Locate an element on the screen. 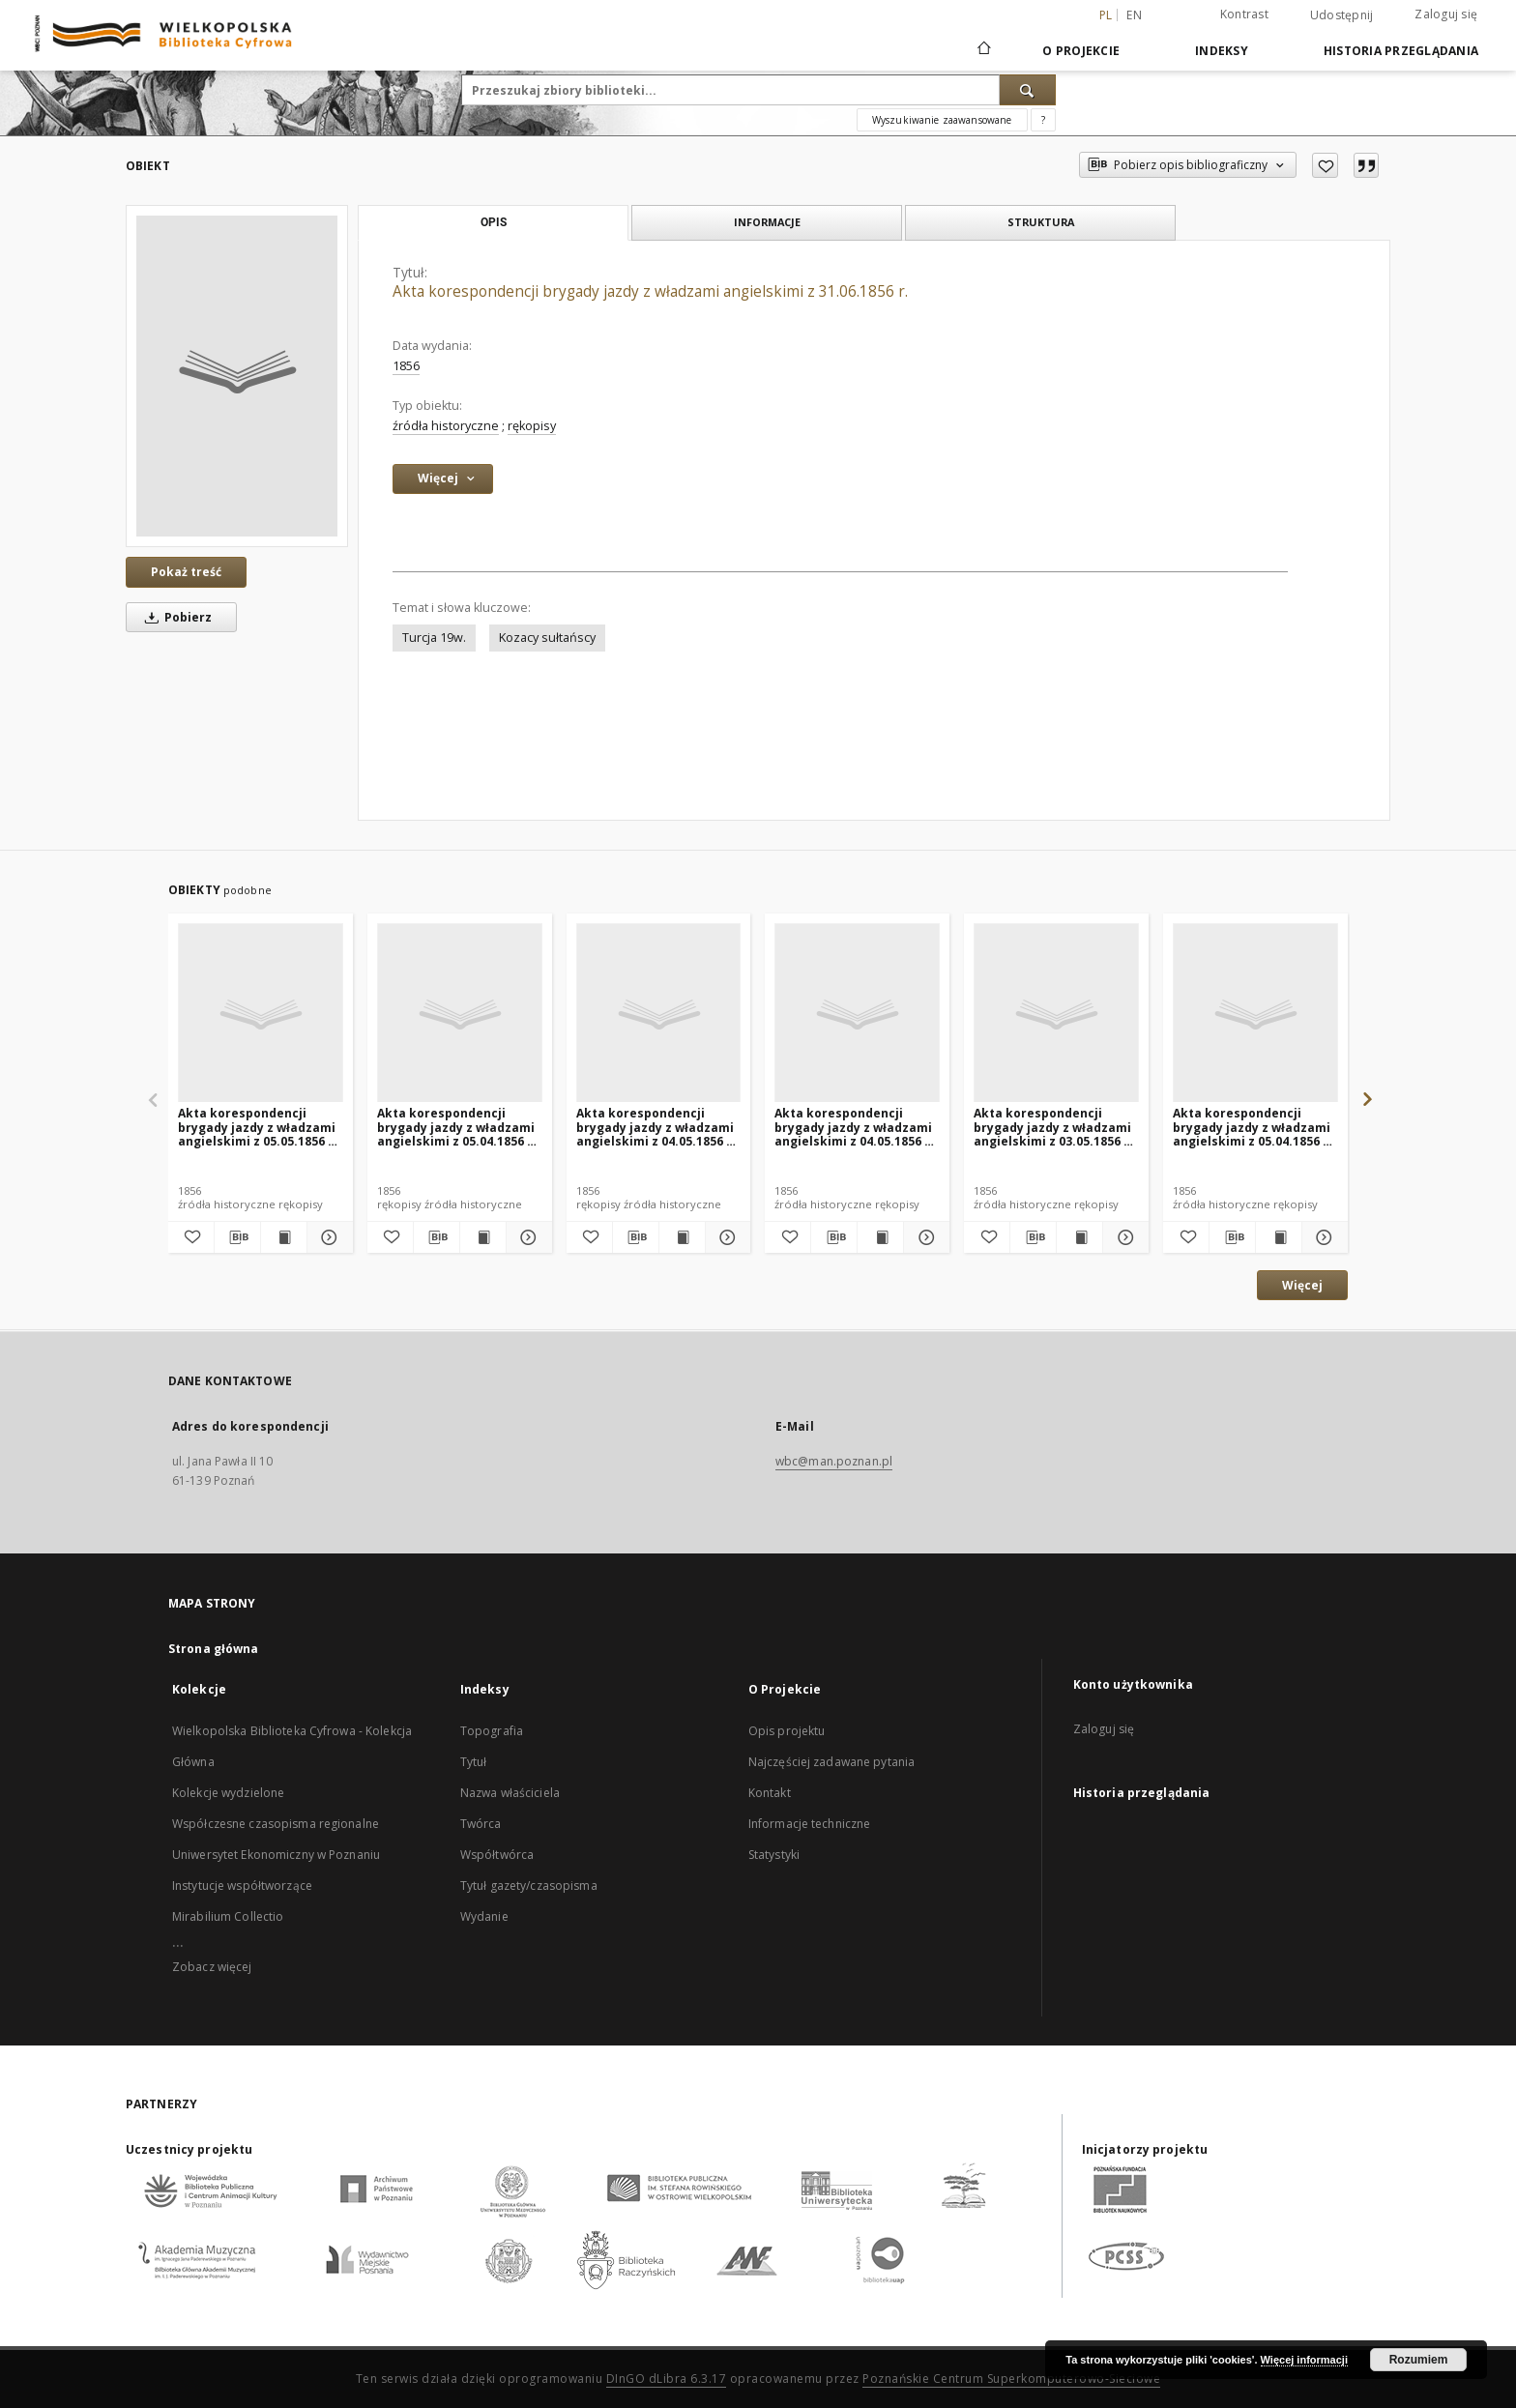  Akta korespondencji brygady jazdy z władzami angielskimi z 05.05.1856 r. (nr 2) is located at coordinates (257, 1126).